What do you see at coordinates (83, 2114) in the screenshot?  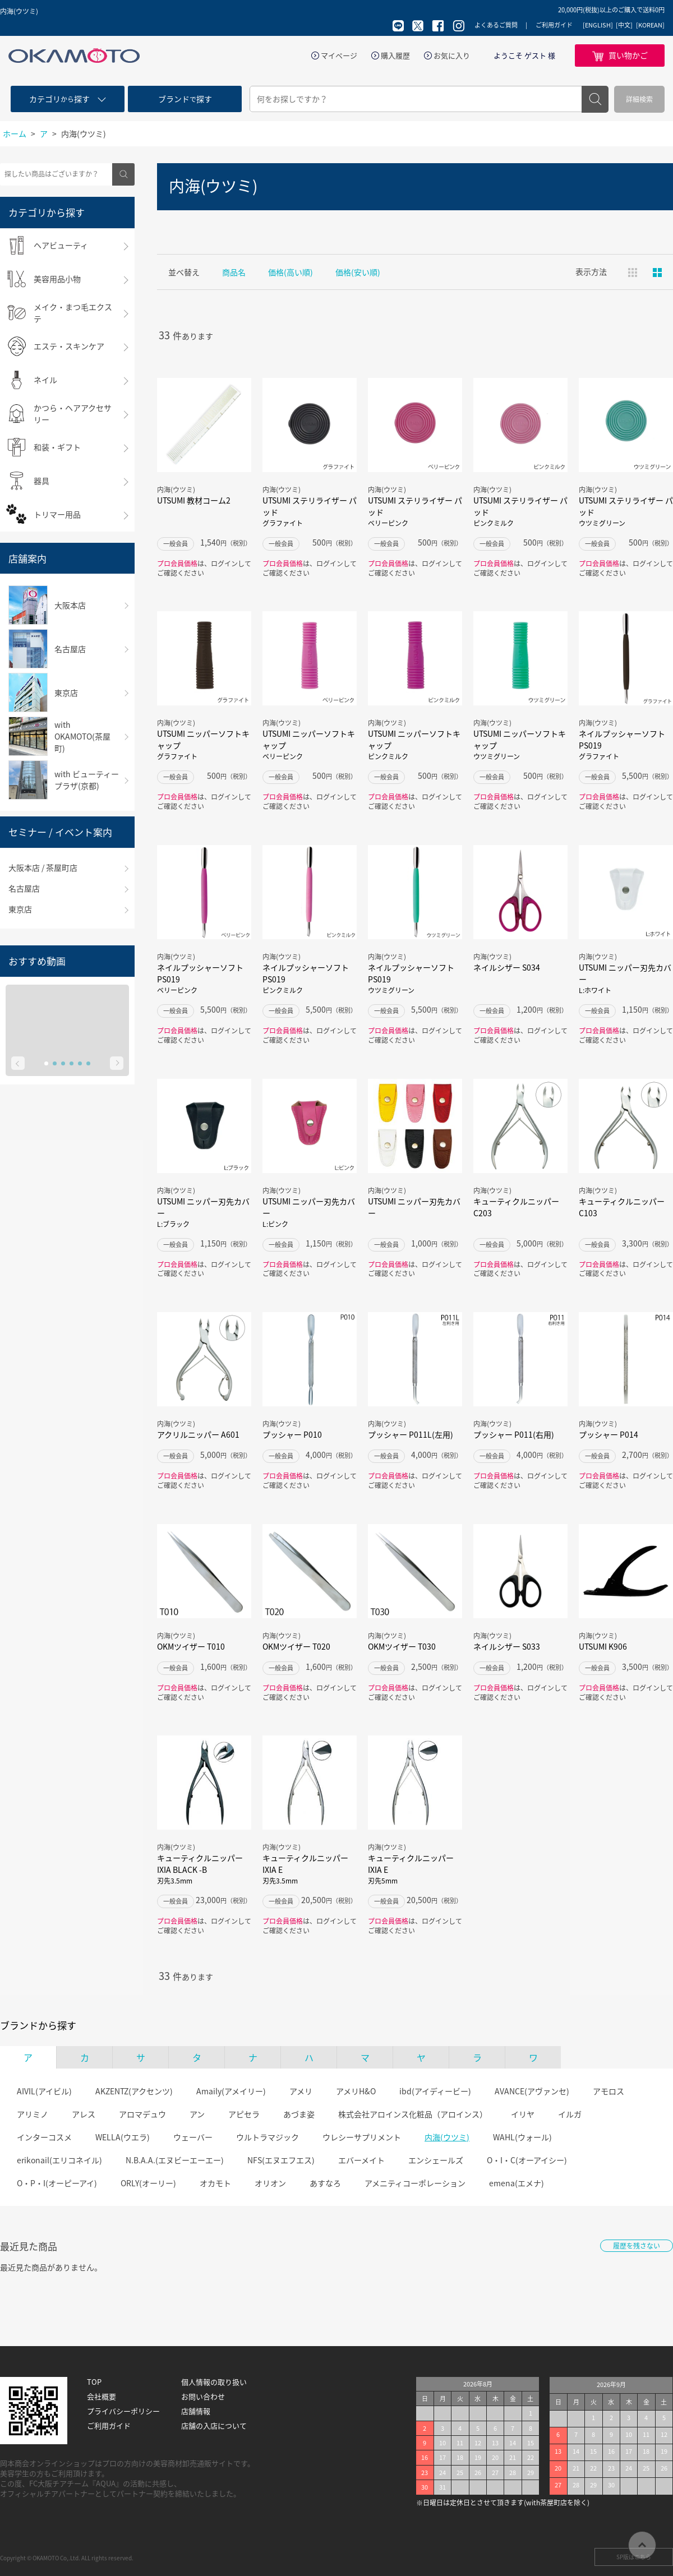 I see `アレス` at bounding box center [83, 2114].